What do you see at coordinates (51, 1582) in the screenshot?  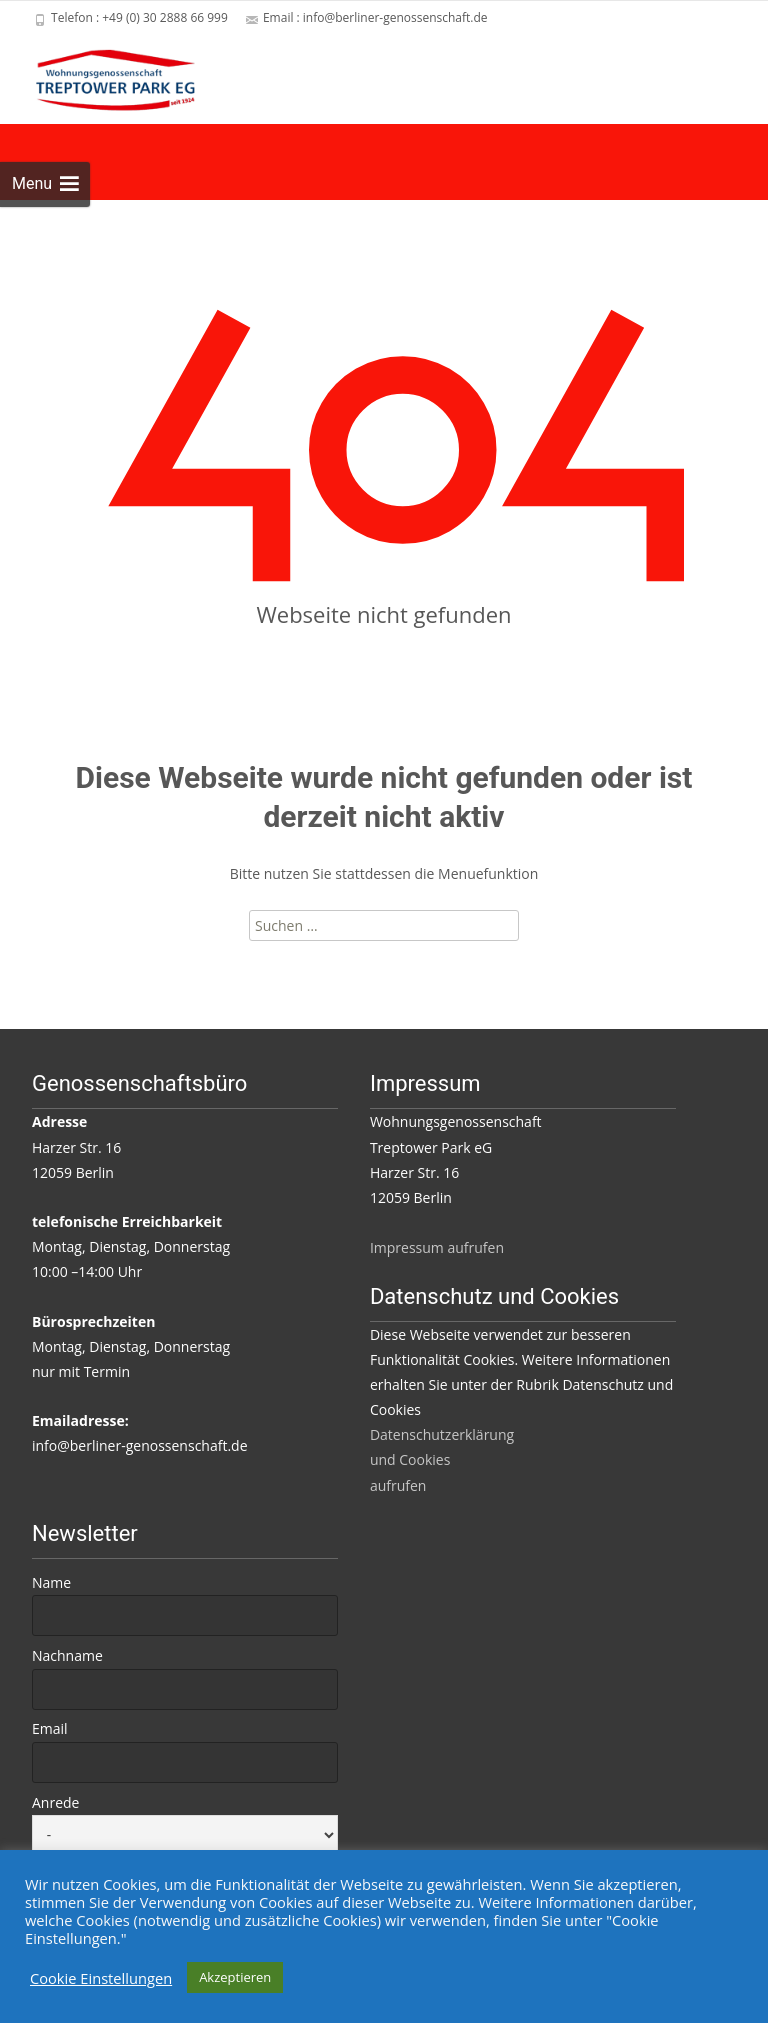 I see `Name` at bounding box center [51, 1582].